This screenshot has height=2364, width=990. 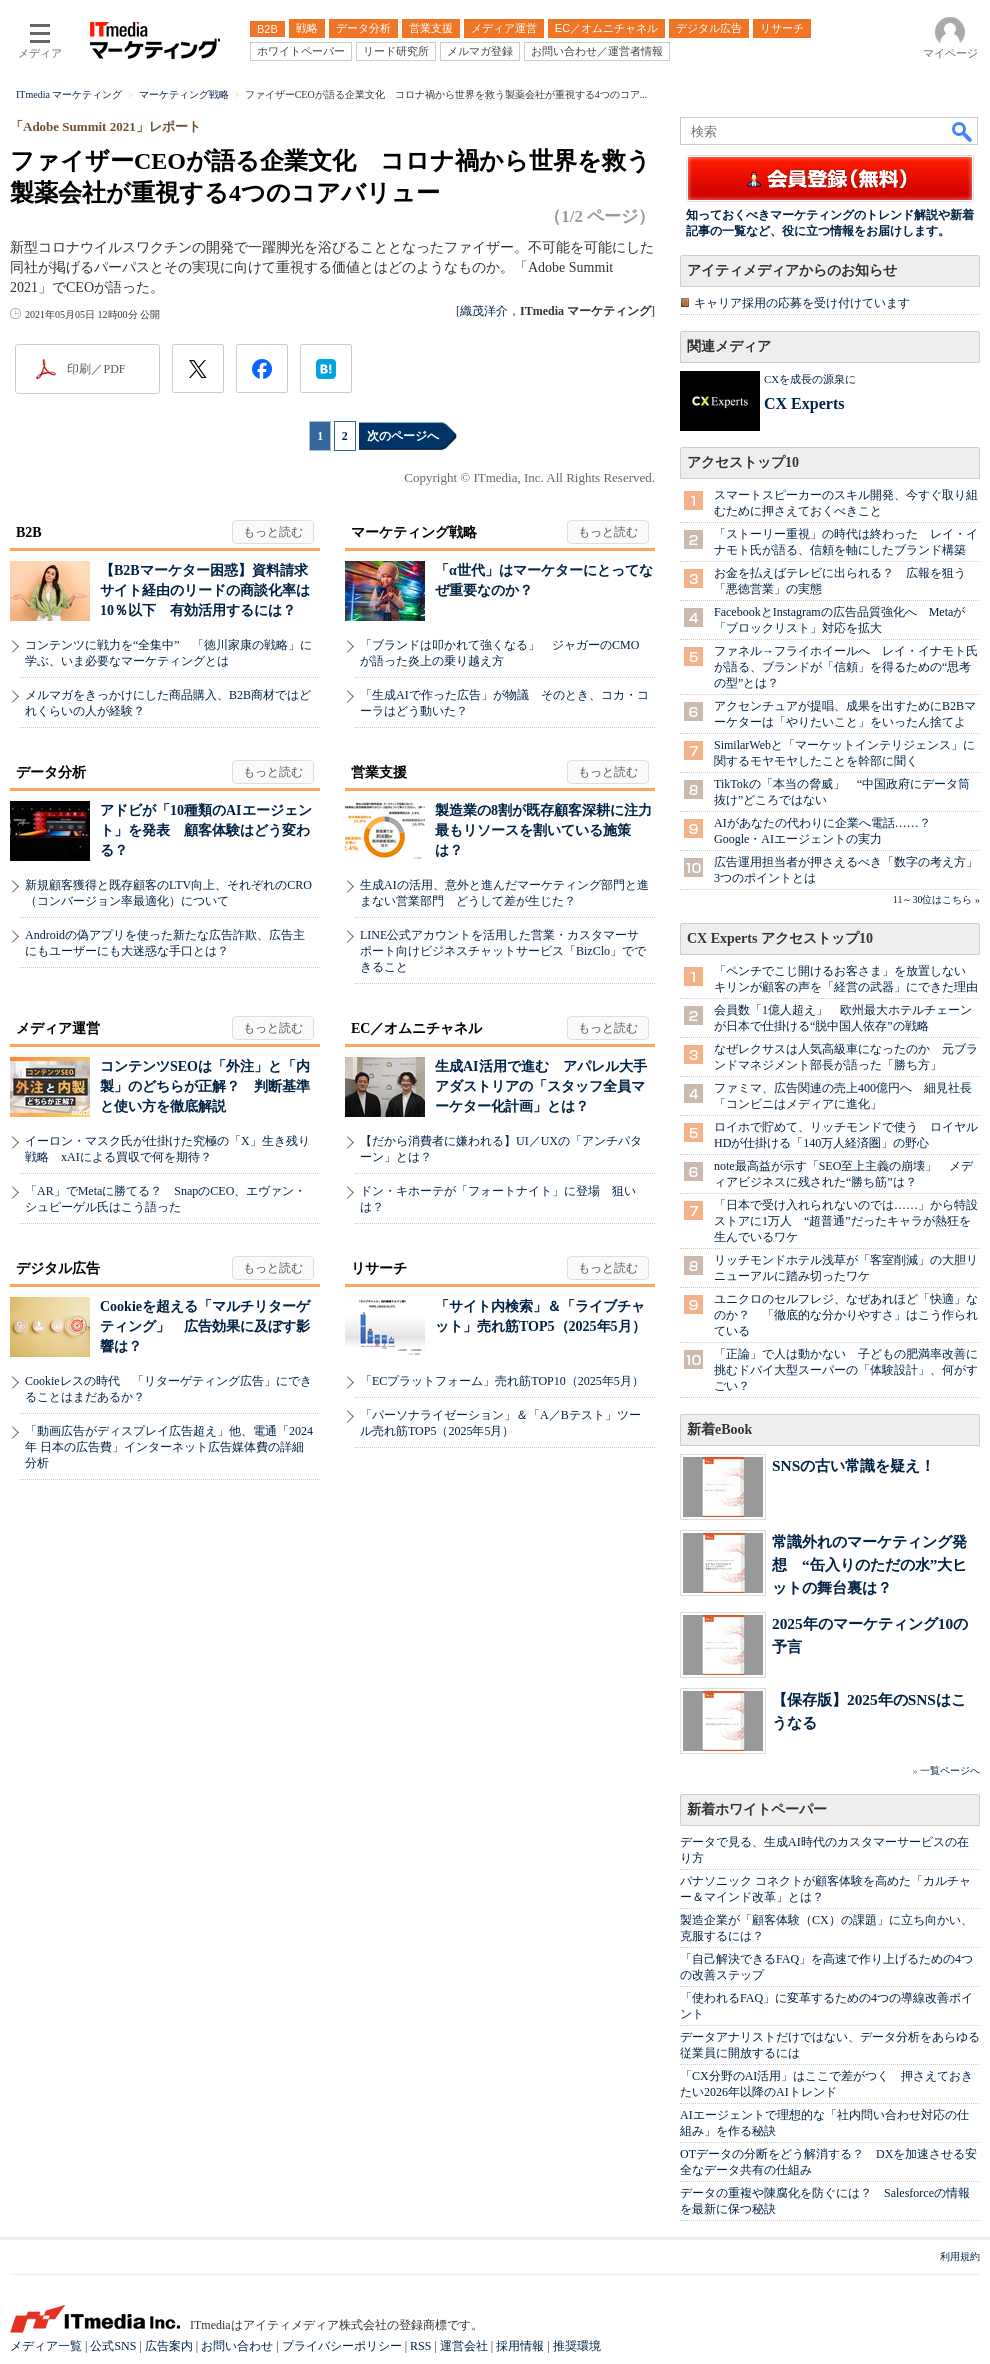 What do you see at coordinates (205, 1326) in the screenshot?
I see `Cookieを超える「マルチリターゲティング」 広告効果に及ぼす影響は？` at bounding box center [205, 1326].